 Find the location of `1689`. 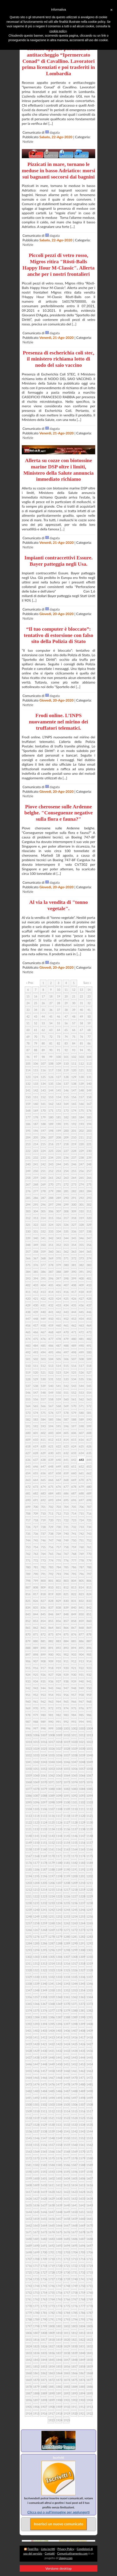

1689 is located at coordinates (28, 2245).